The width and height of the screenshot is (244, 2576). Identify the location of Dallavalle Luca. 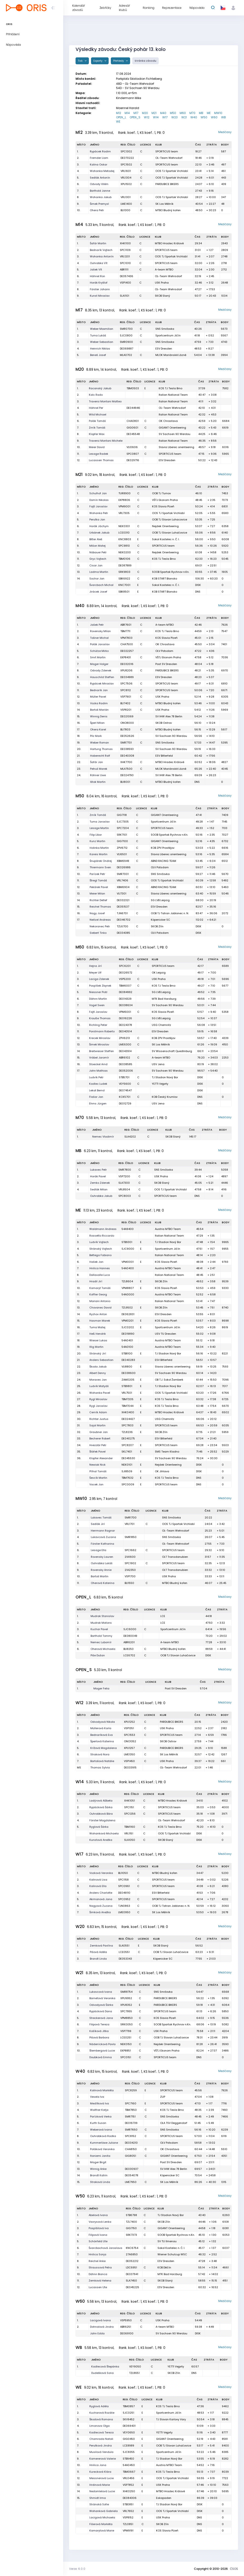
(99, 1275).